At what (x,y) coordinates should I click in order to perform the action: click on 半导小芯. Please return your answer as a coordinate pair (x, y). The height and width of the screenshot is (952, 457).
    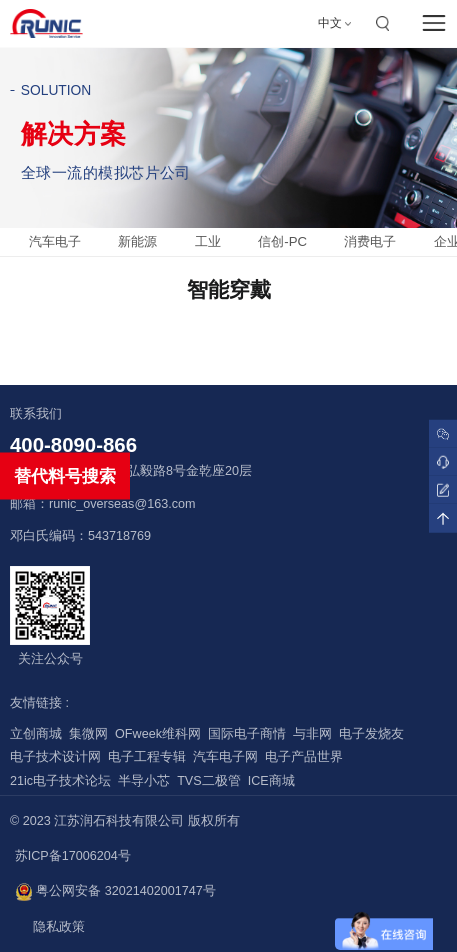
    Looking at the image, I should click on (144, 781).